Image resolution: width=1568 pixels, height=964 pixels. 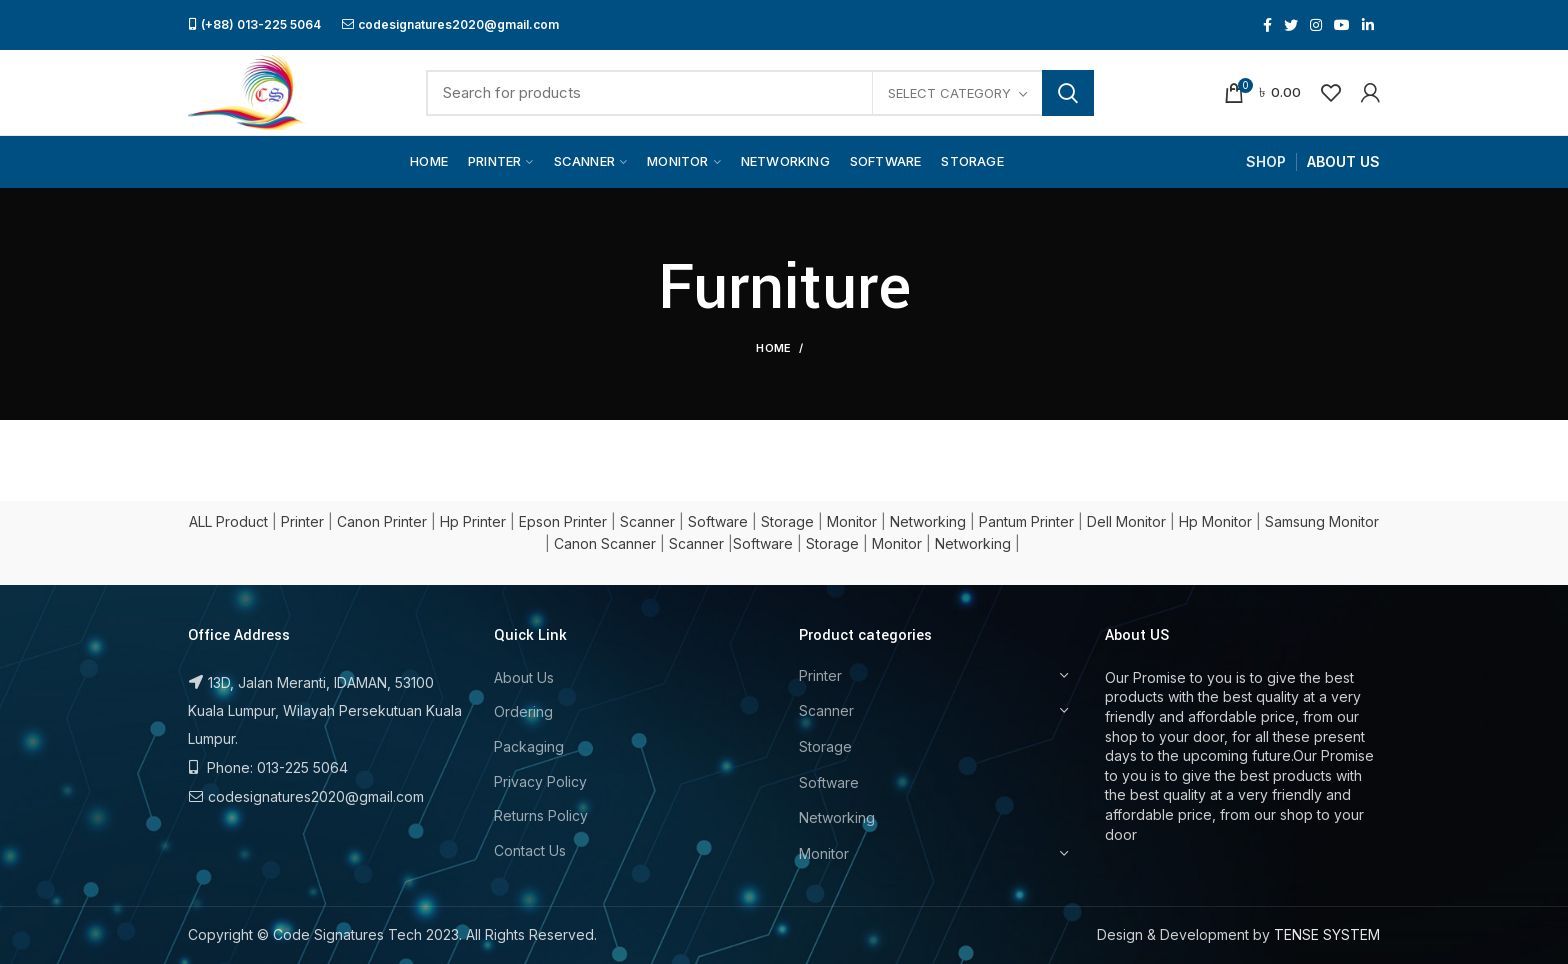 What do you see at coordinates (605, 543) in the screenshot?
I see `Canon Scanner` at bounding box center [605, 543].